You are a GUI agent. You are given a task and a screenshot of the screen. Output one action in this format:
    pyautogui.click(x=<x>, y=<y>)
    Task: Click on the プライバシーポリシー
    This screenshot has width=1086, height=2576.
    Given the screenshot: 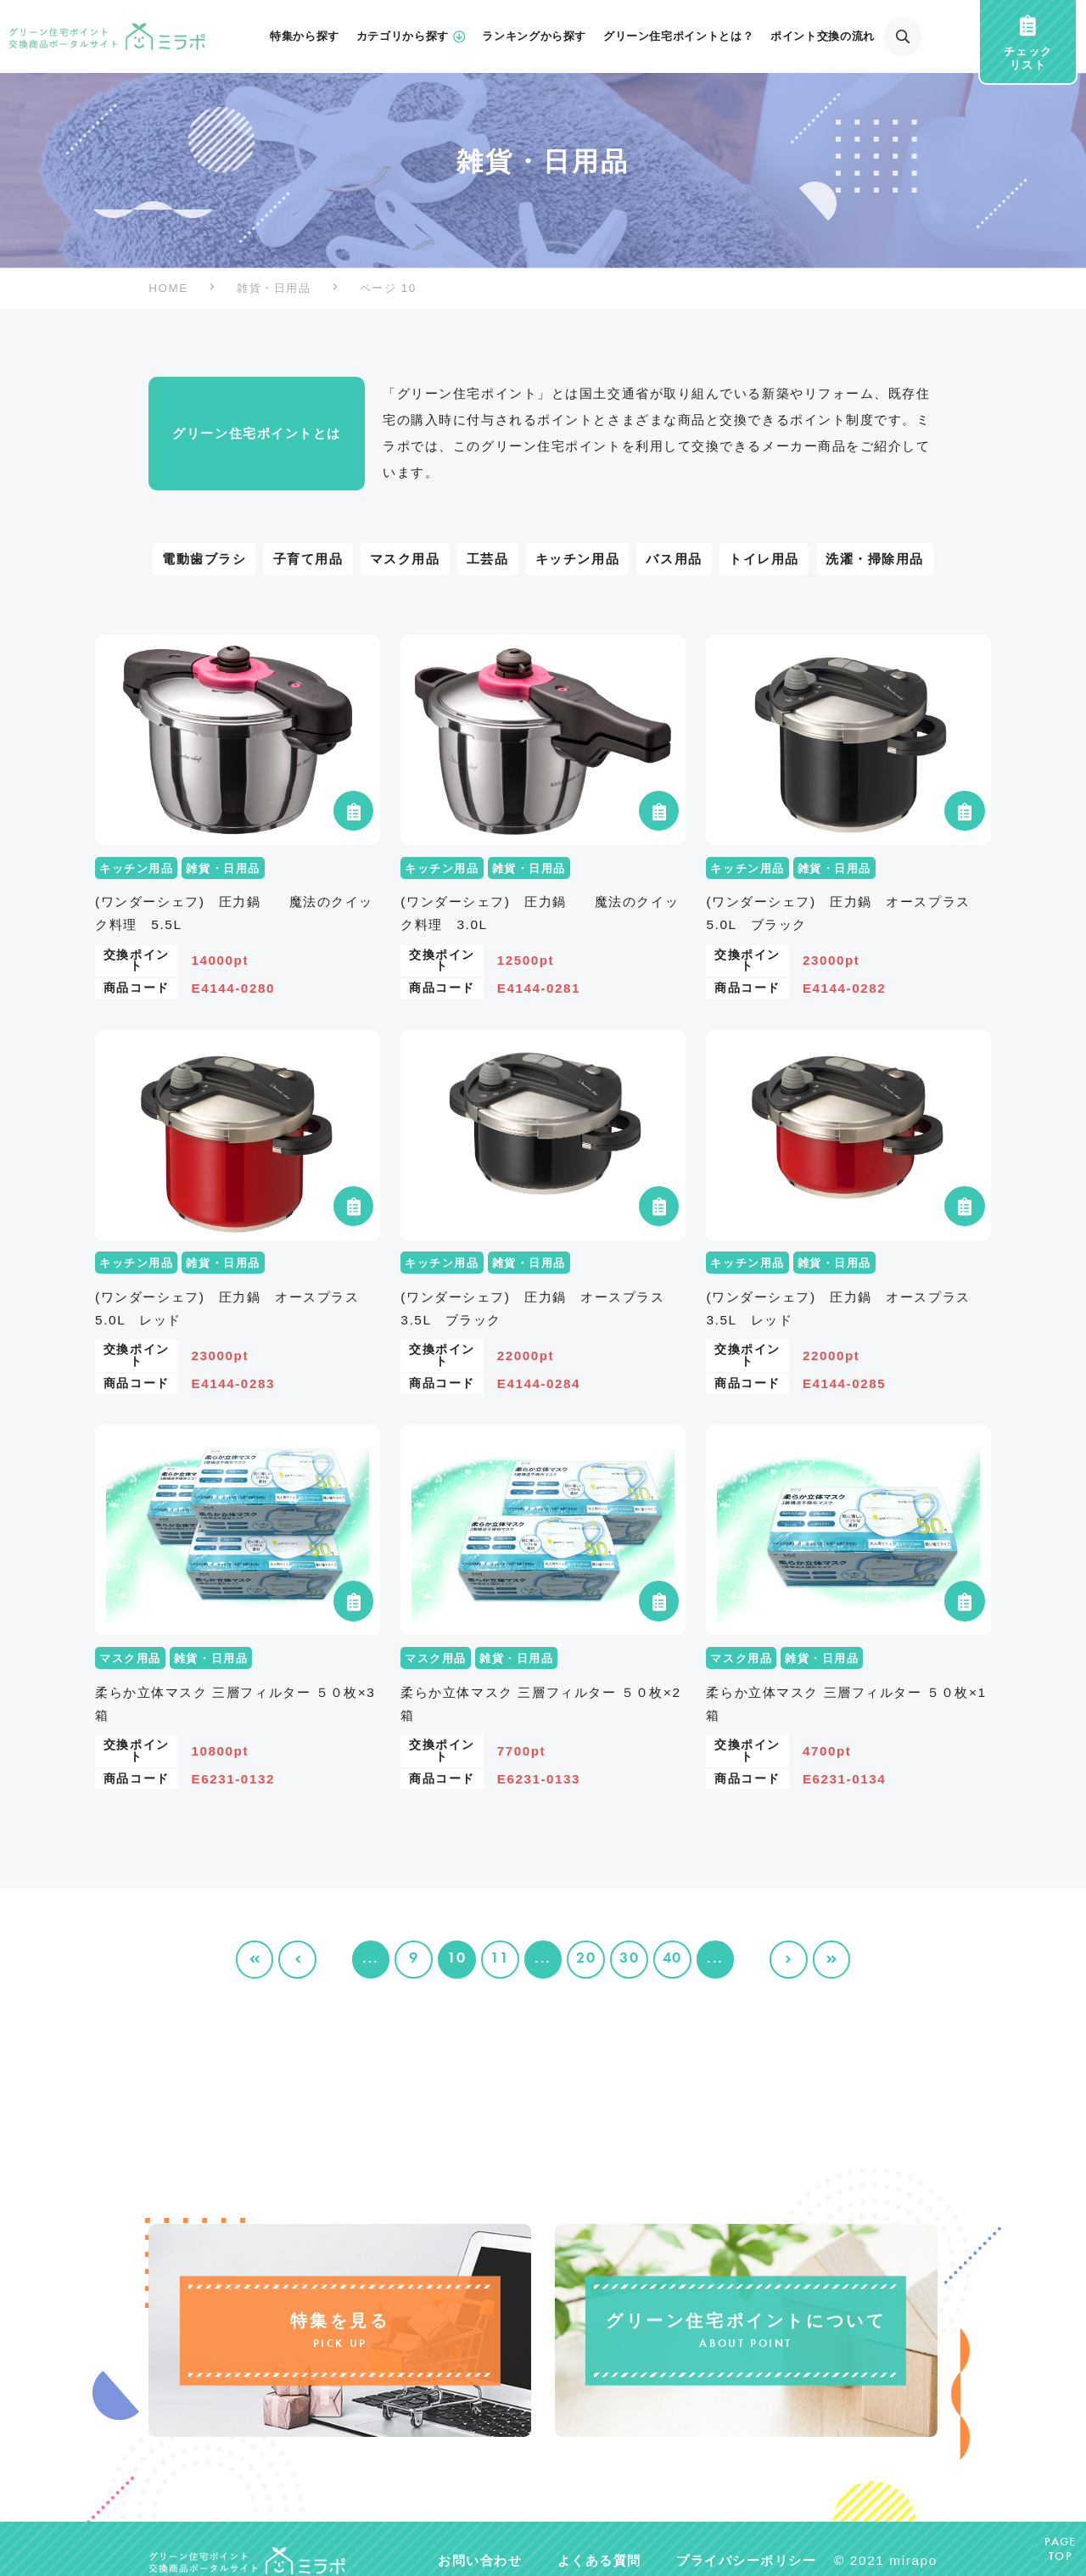 What is the action you would take?
    pyautogui.click(x=746, y=2560)
    